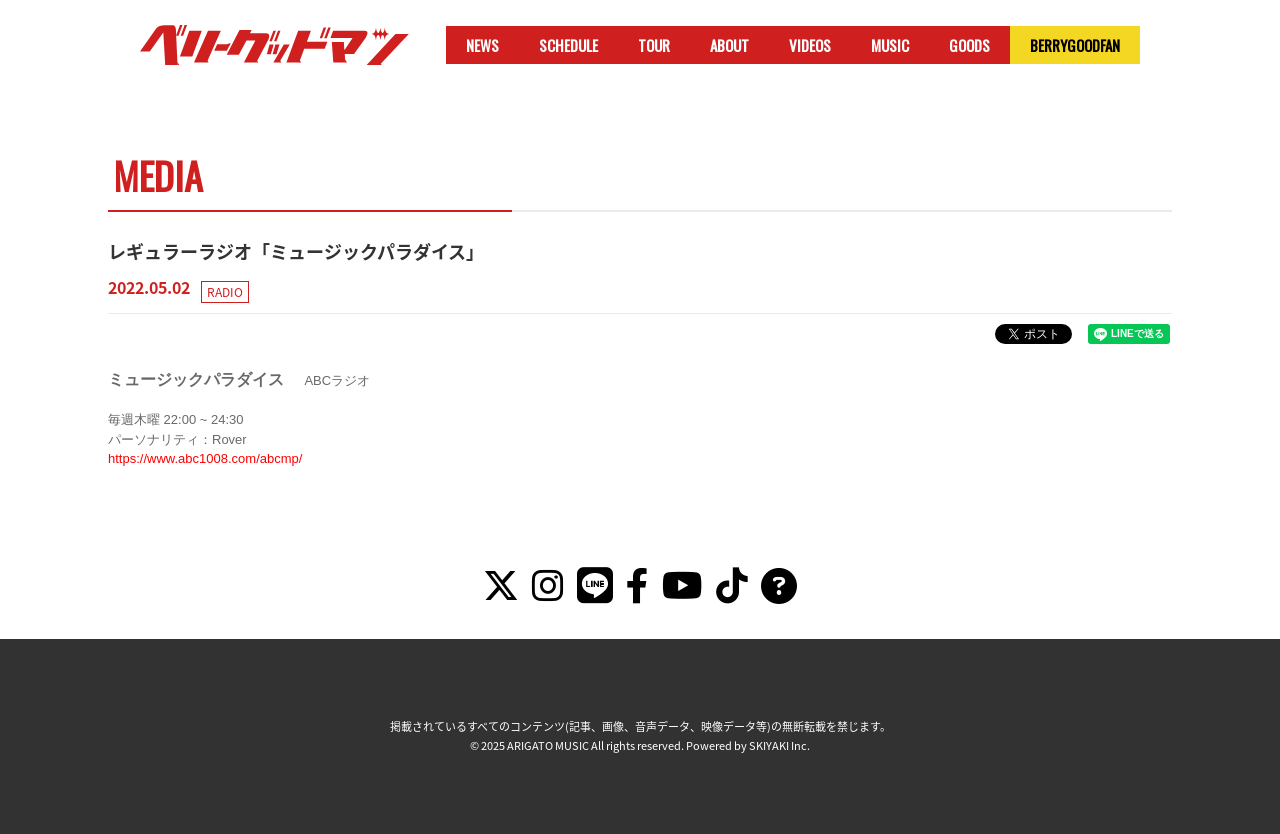 The image size is (1280, 834). I want to click on MUSIC, so click(890, 45).